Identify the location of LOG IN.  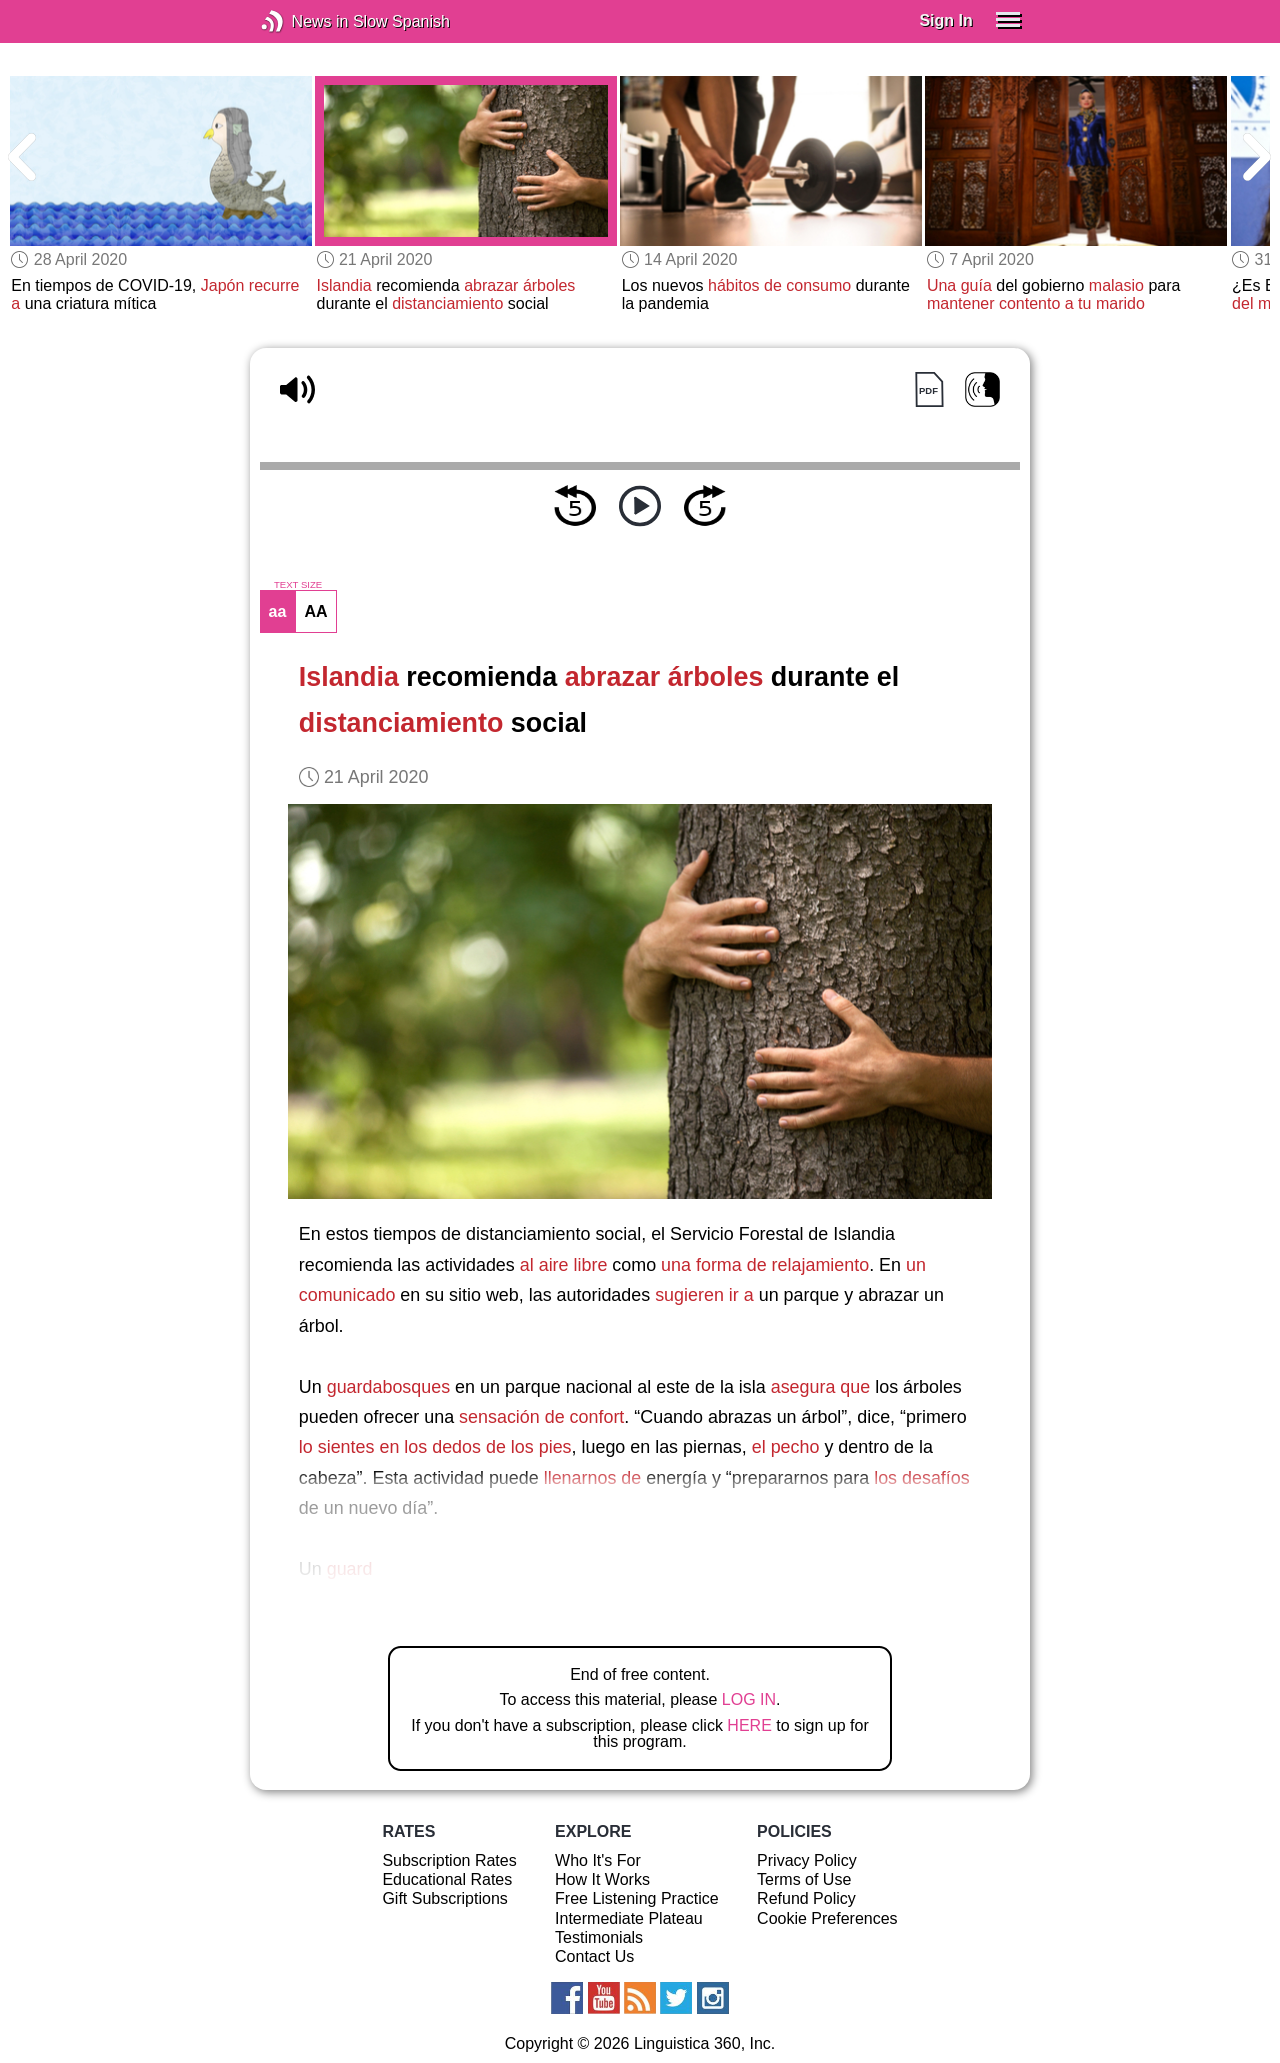
(749, 1699).